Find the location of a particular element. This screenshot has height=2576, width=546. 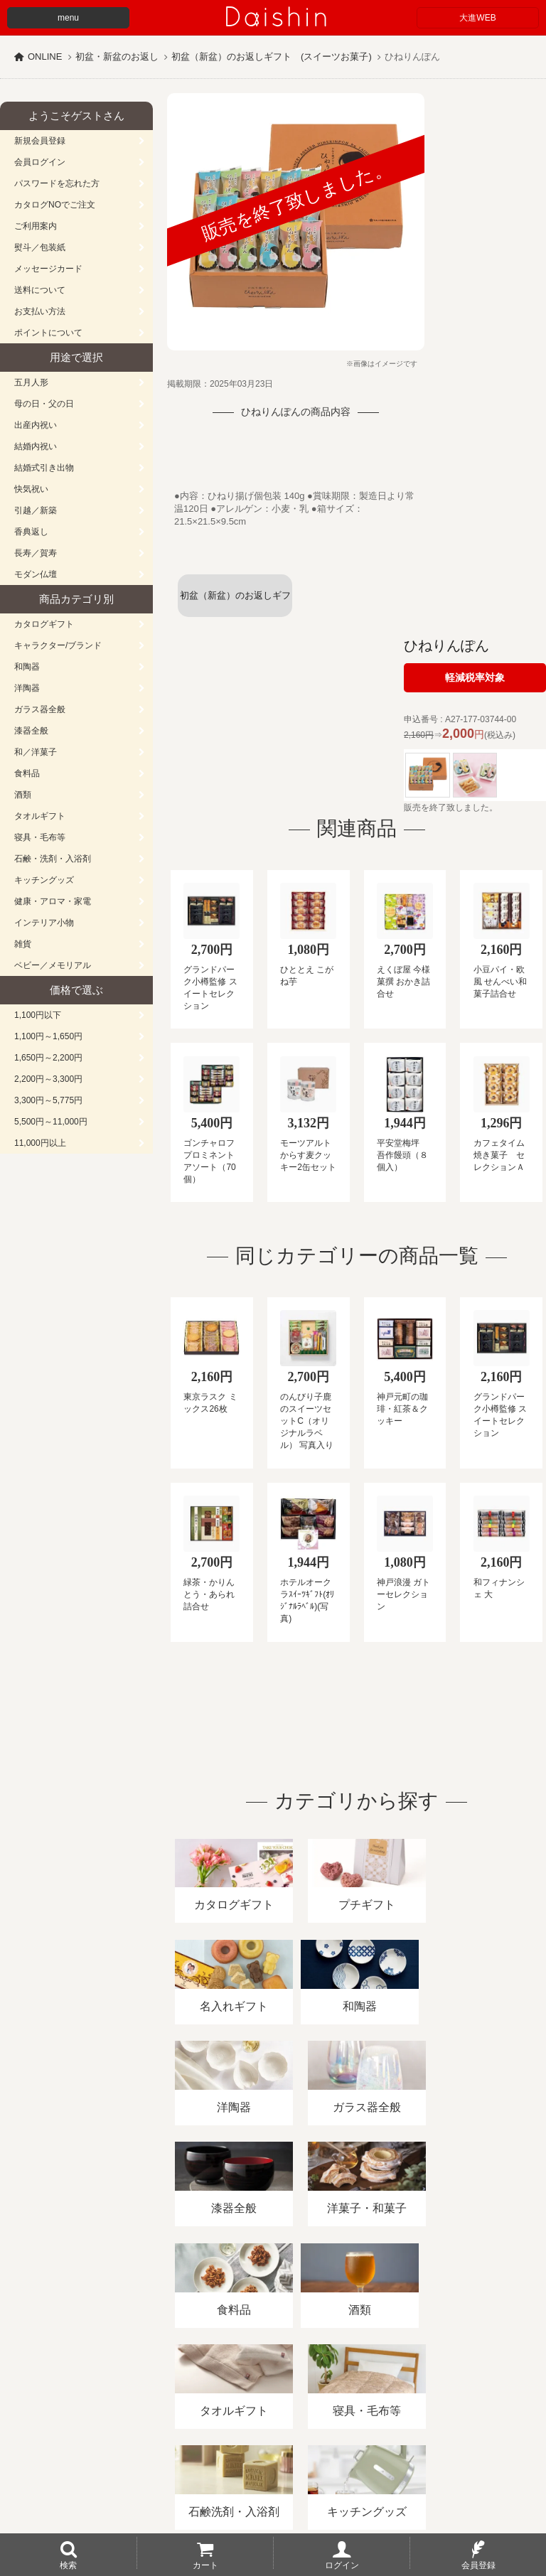

酒類 is located at coordinates (22, 795).